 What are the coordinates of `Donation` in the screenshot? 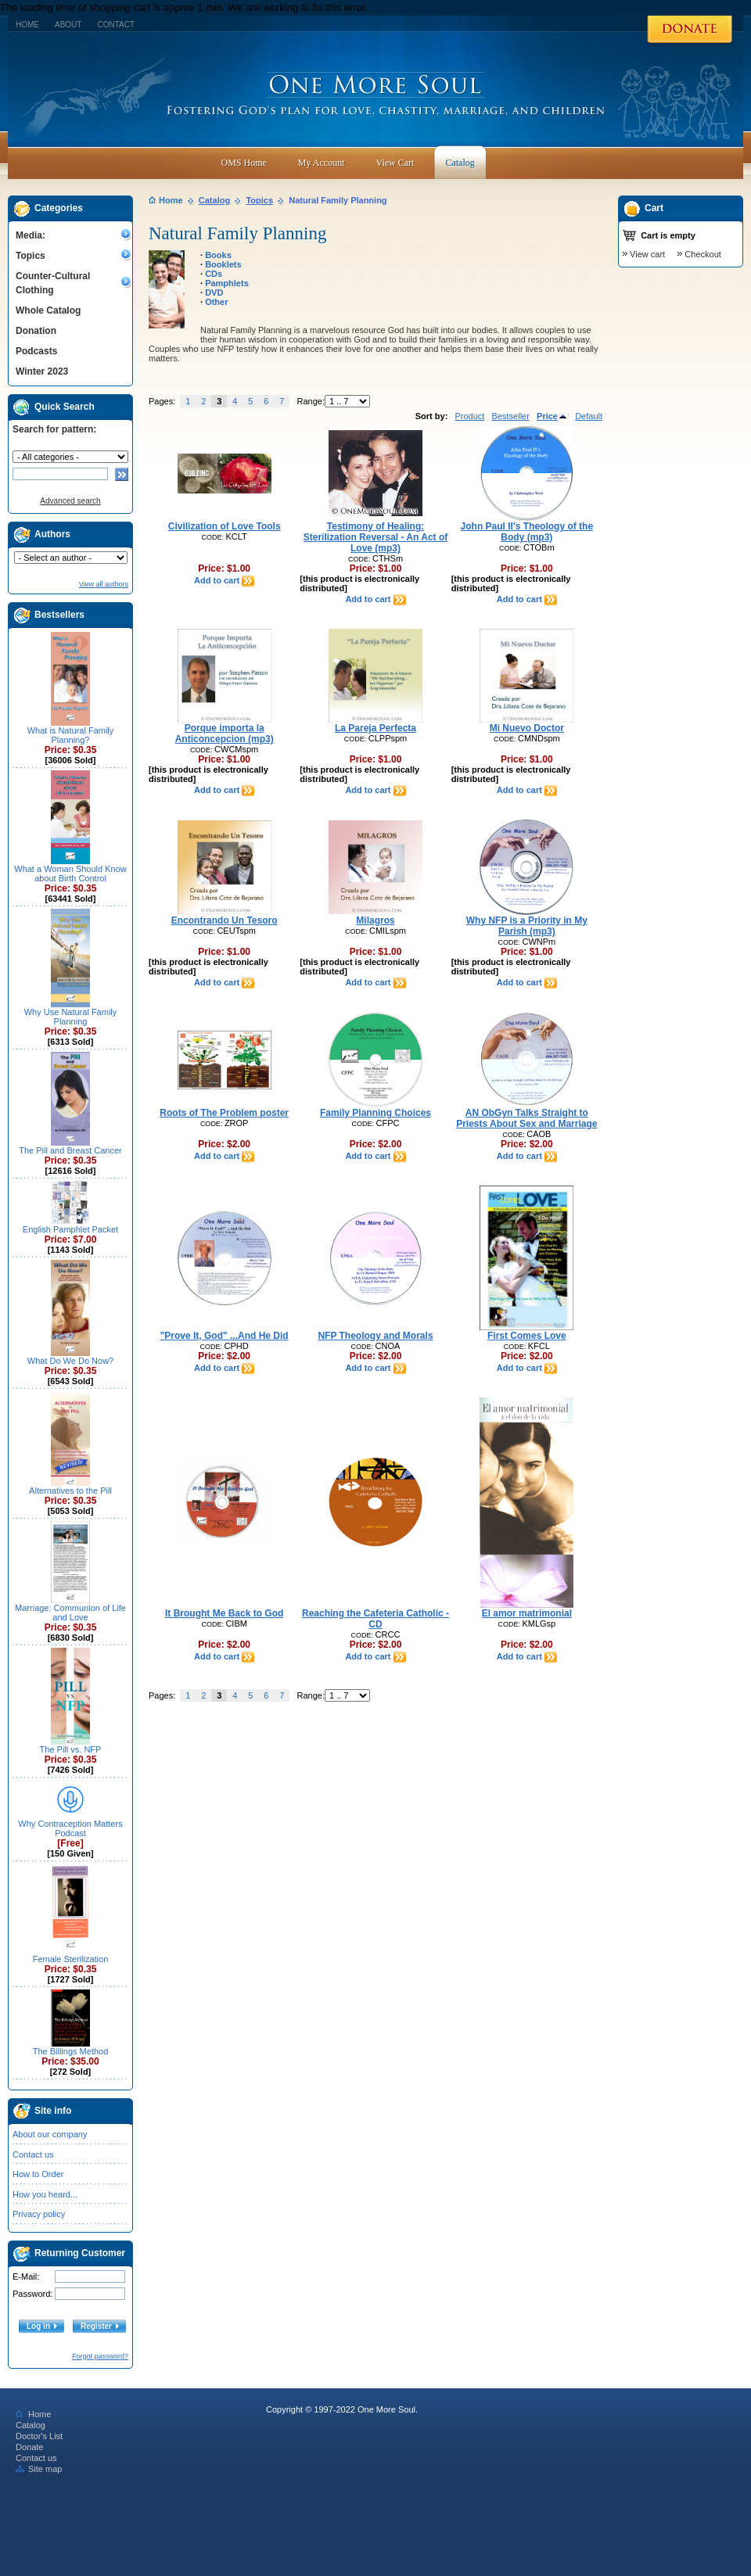 It's located at (36, 330).